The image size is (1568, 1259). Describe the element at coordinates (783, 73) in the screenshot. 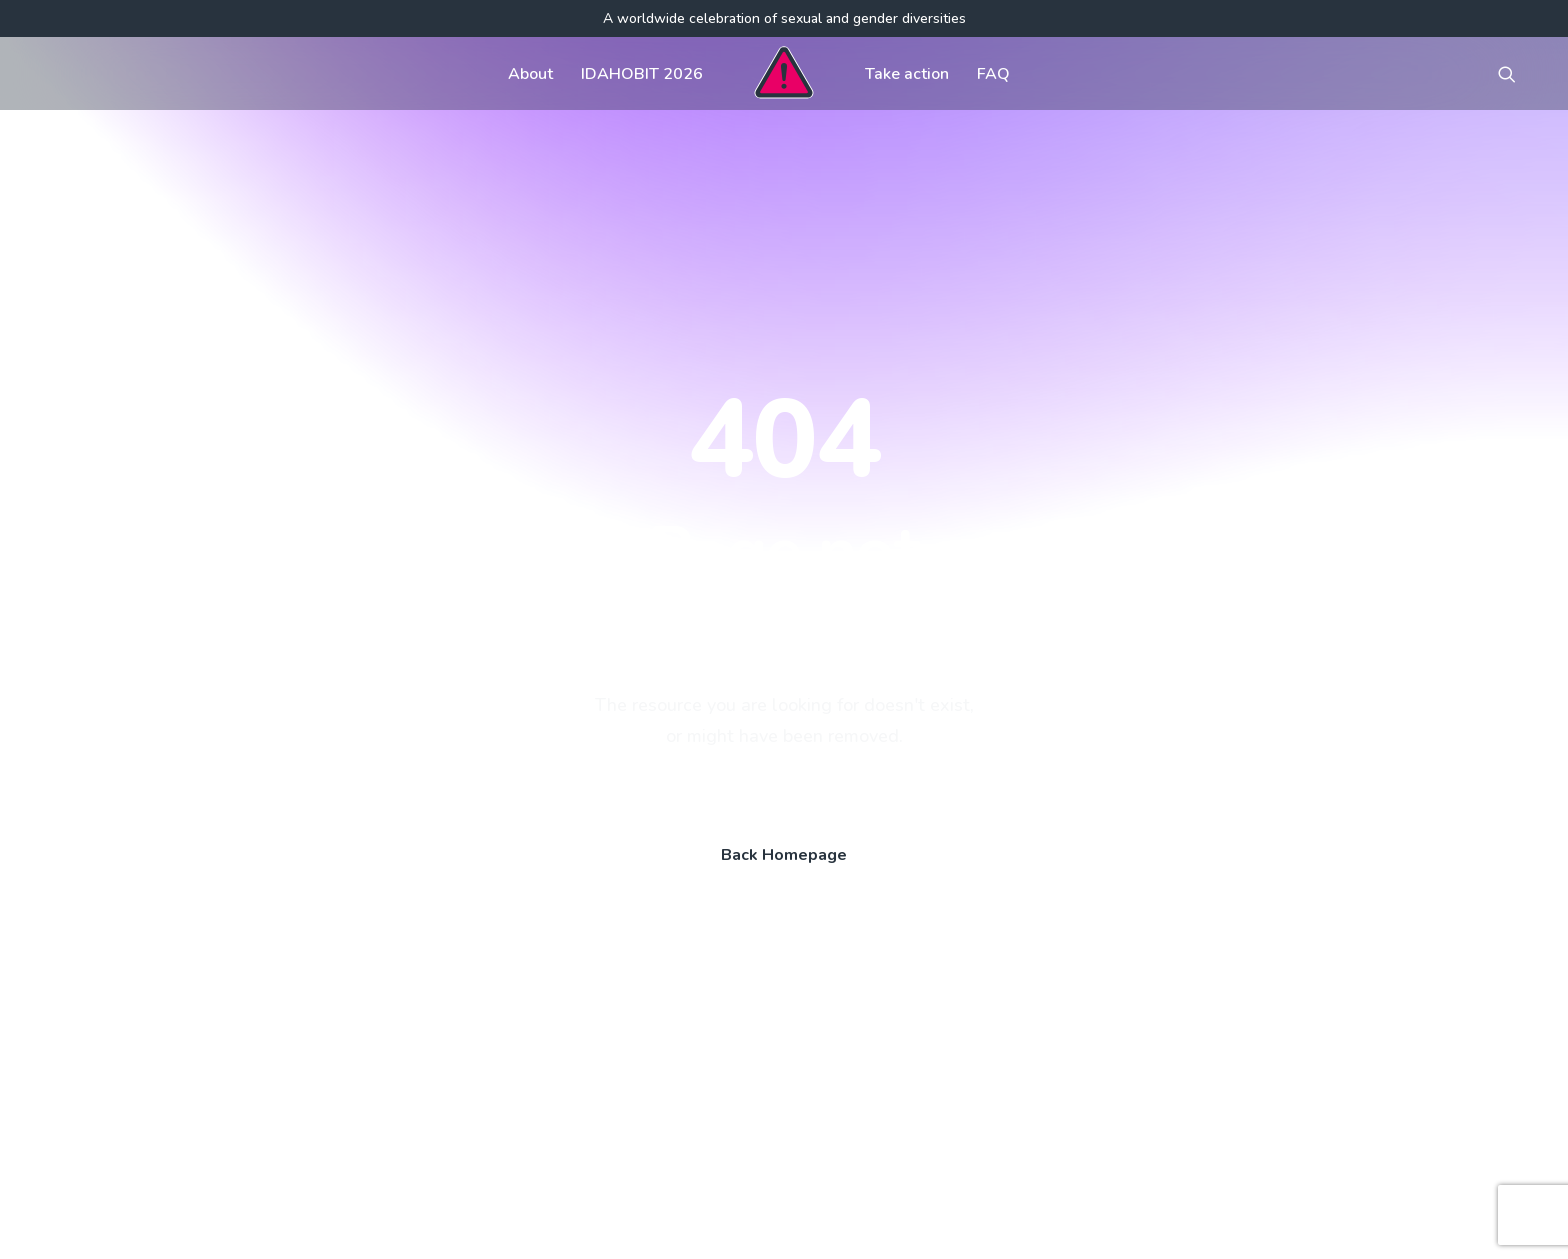

I see `[IDAHOBIT]` at that location.